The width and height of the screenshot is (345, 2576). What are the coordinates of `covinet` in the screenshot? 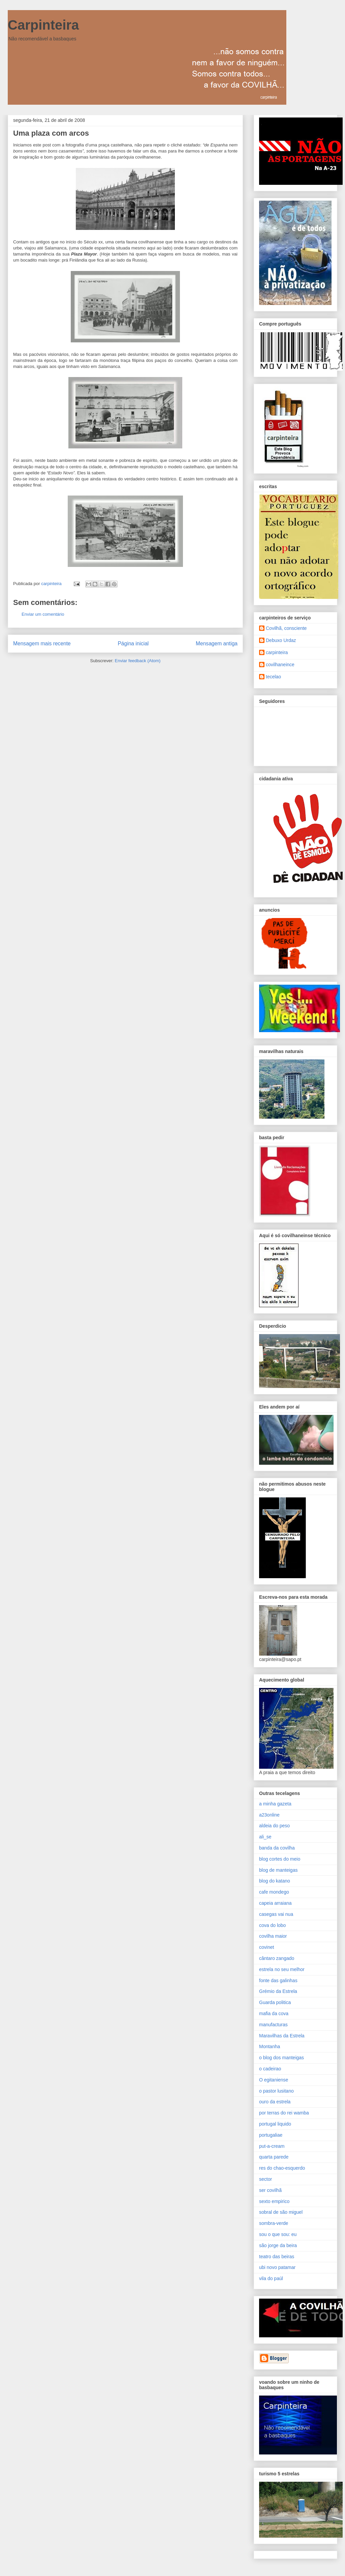 It's located at (266, 1947).